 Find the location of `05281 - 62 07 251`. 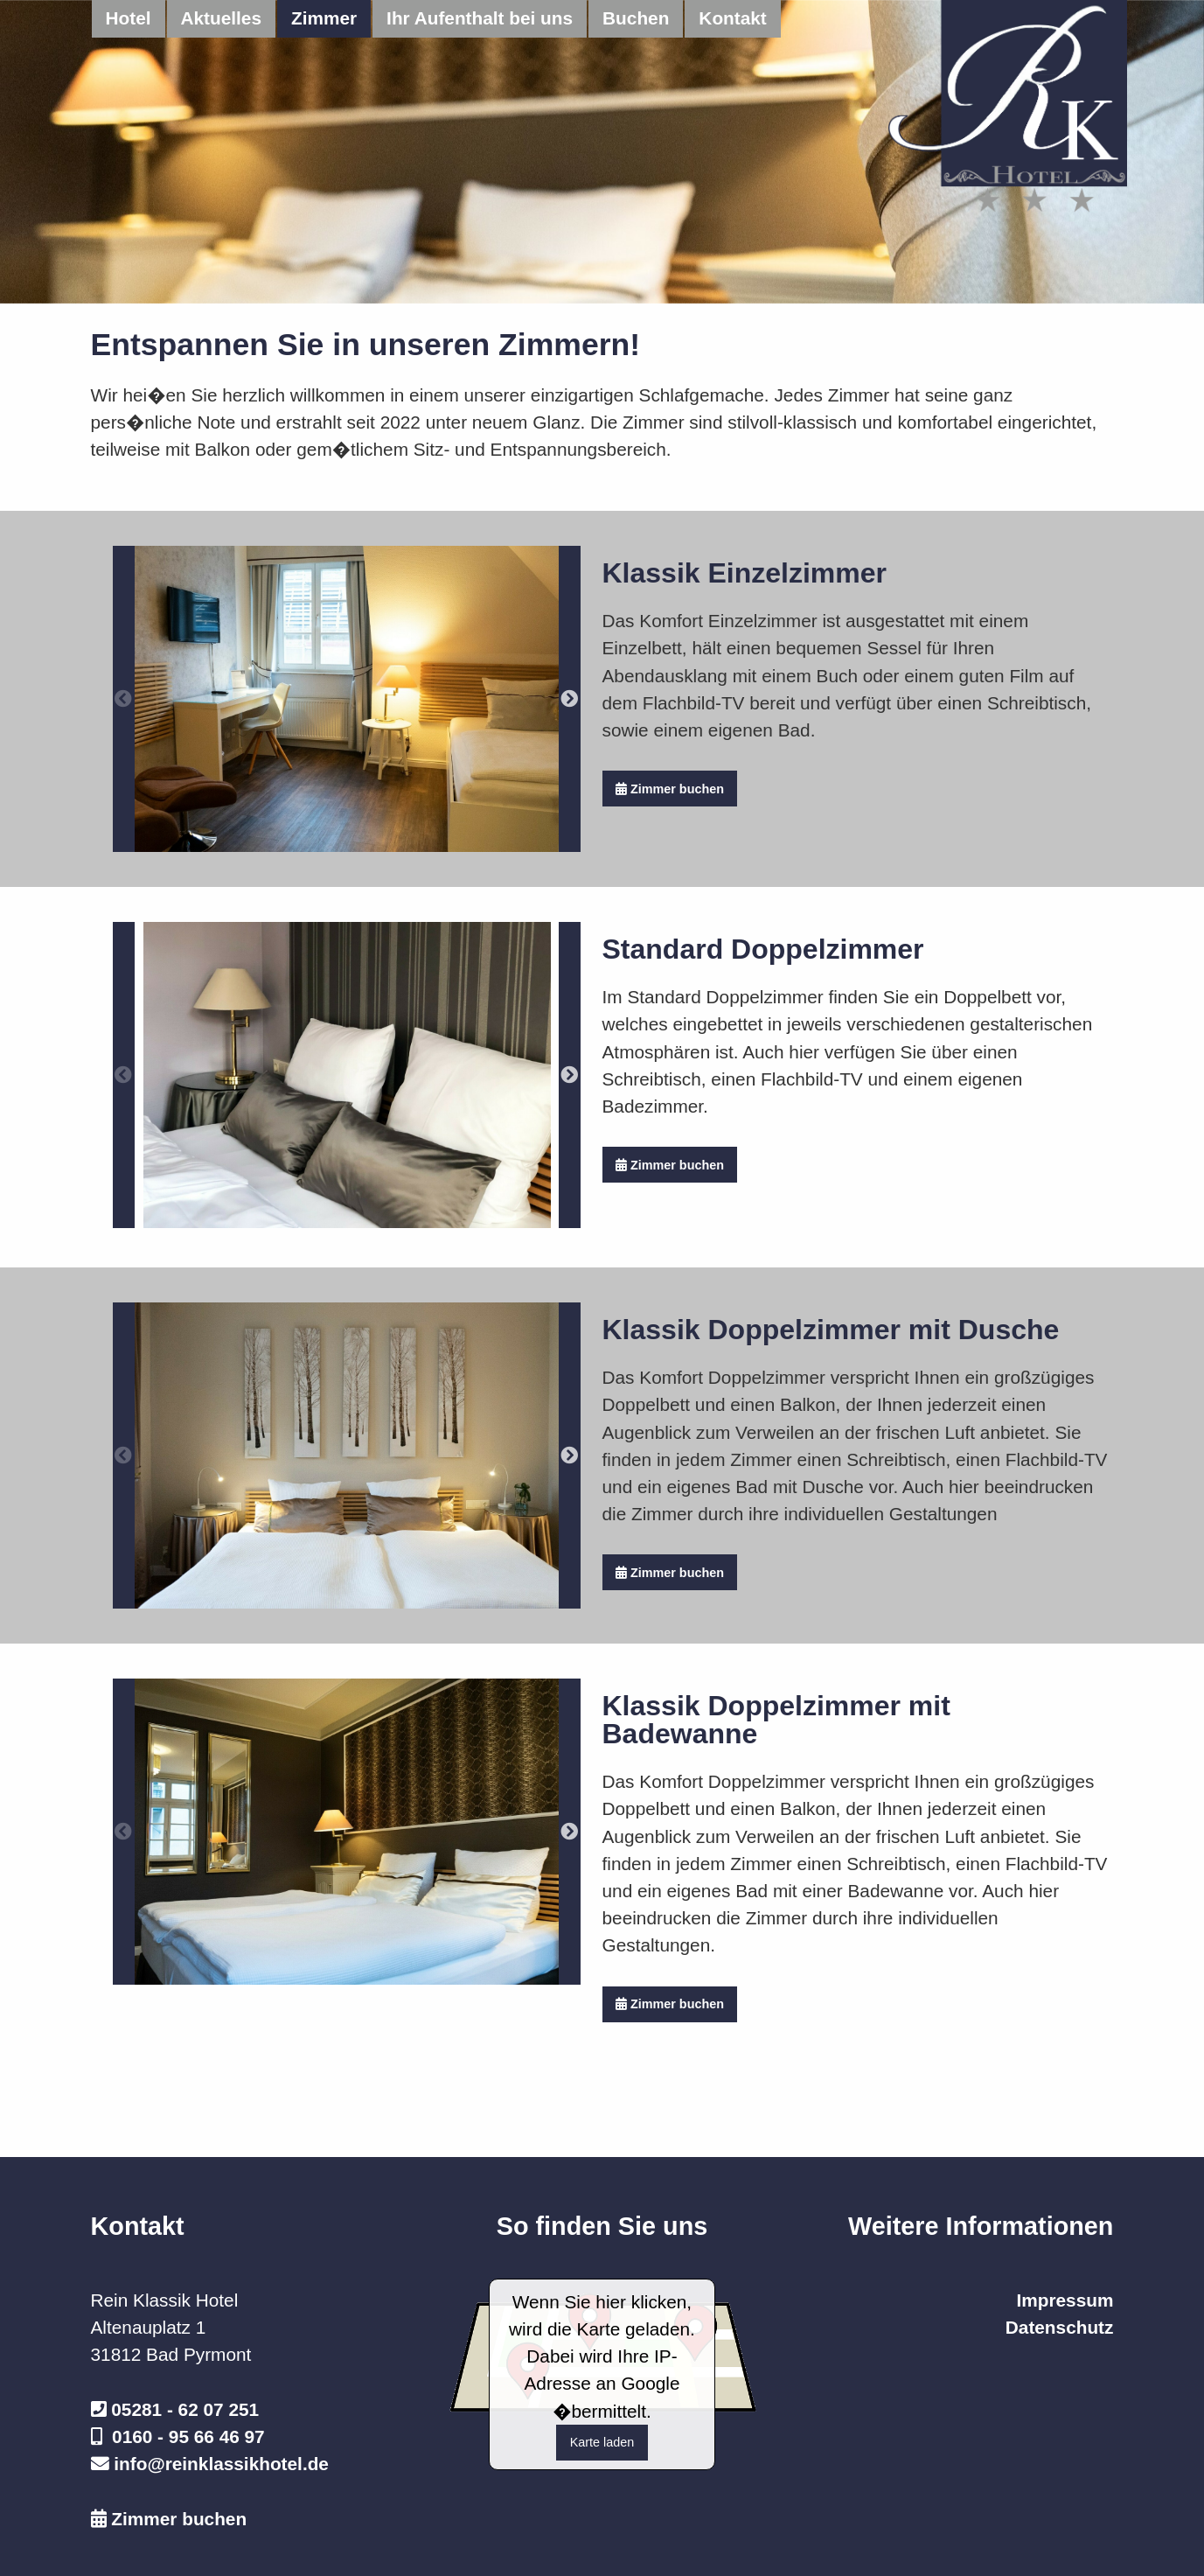

05281 - 62 07 251 is located at coordinates (185, 2409).